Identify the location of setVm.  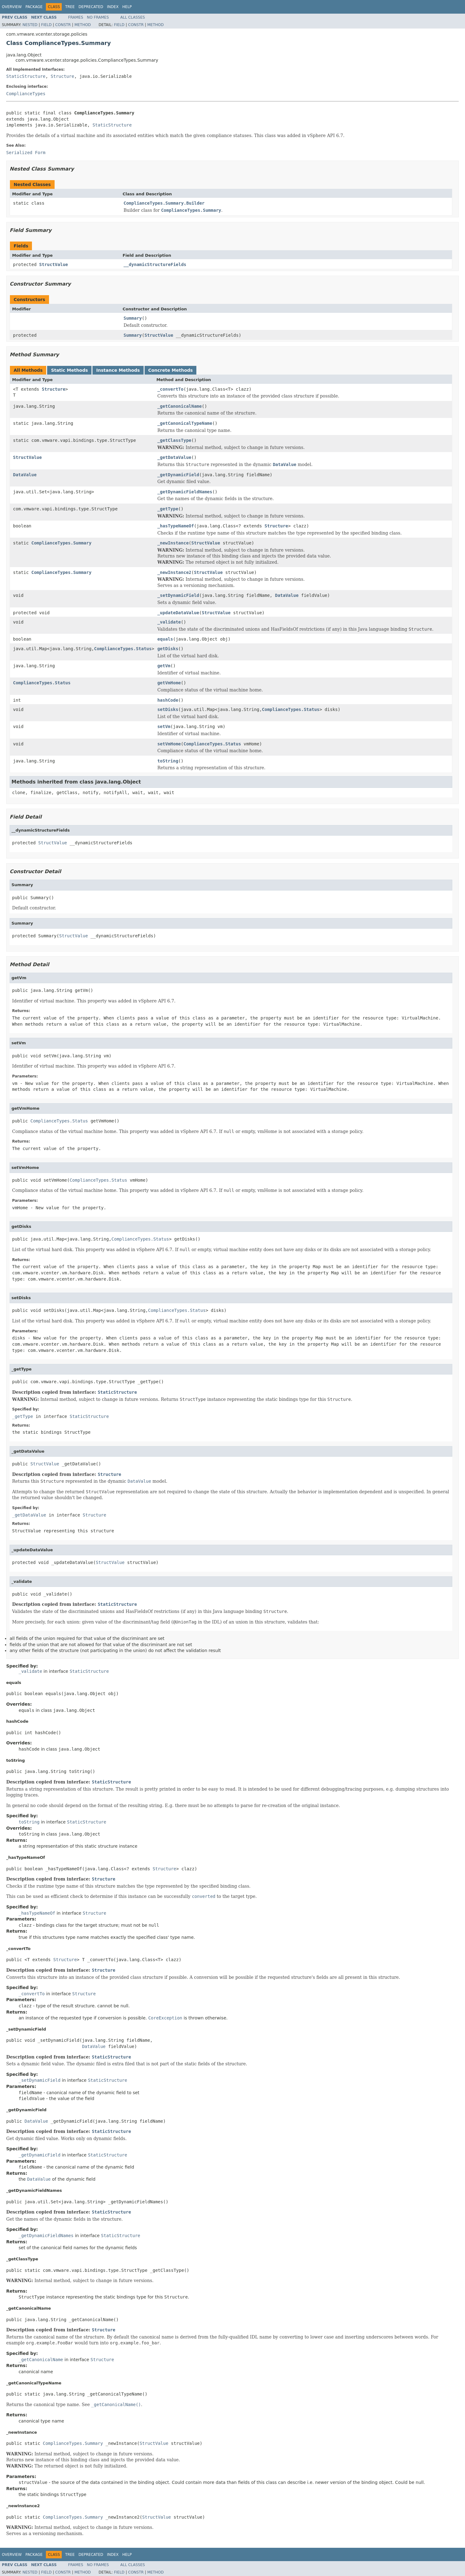
(163, 726).